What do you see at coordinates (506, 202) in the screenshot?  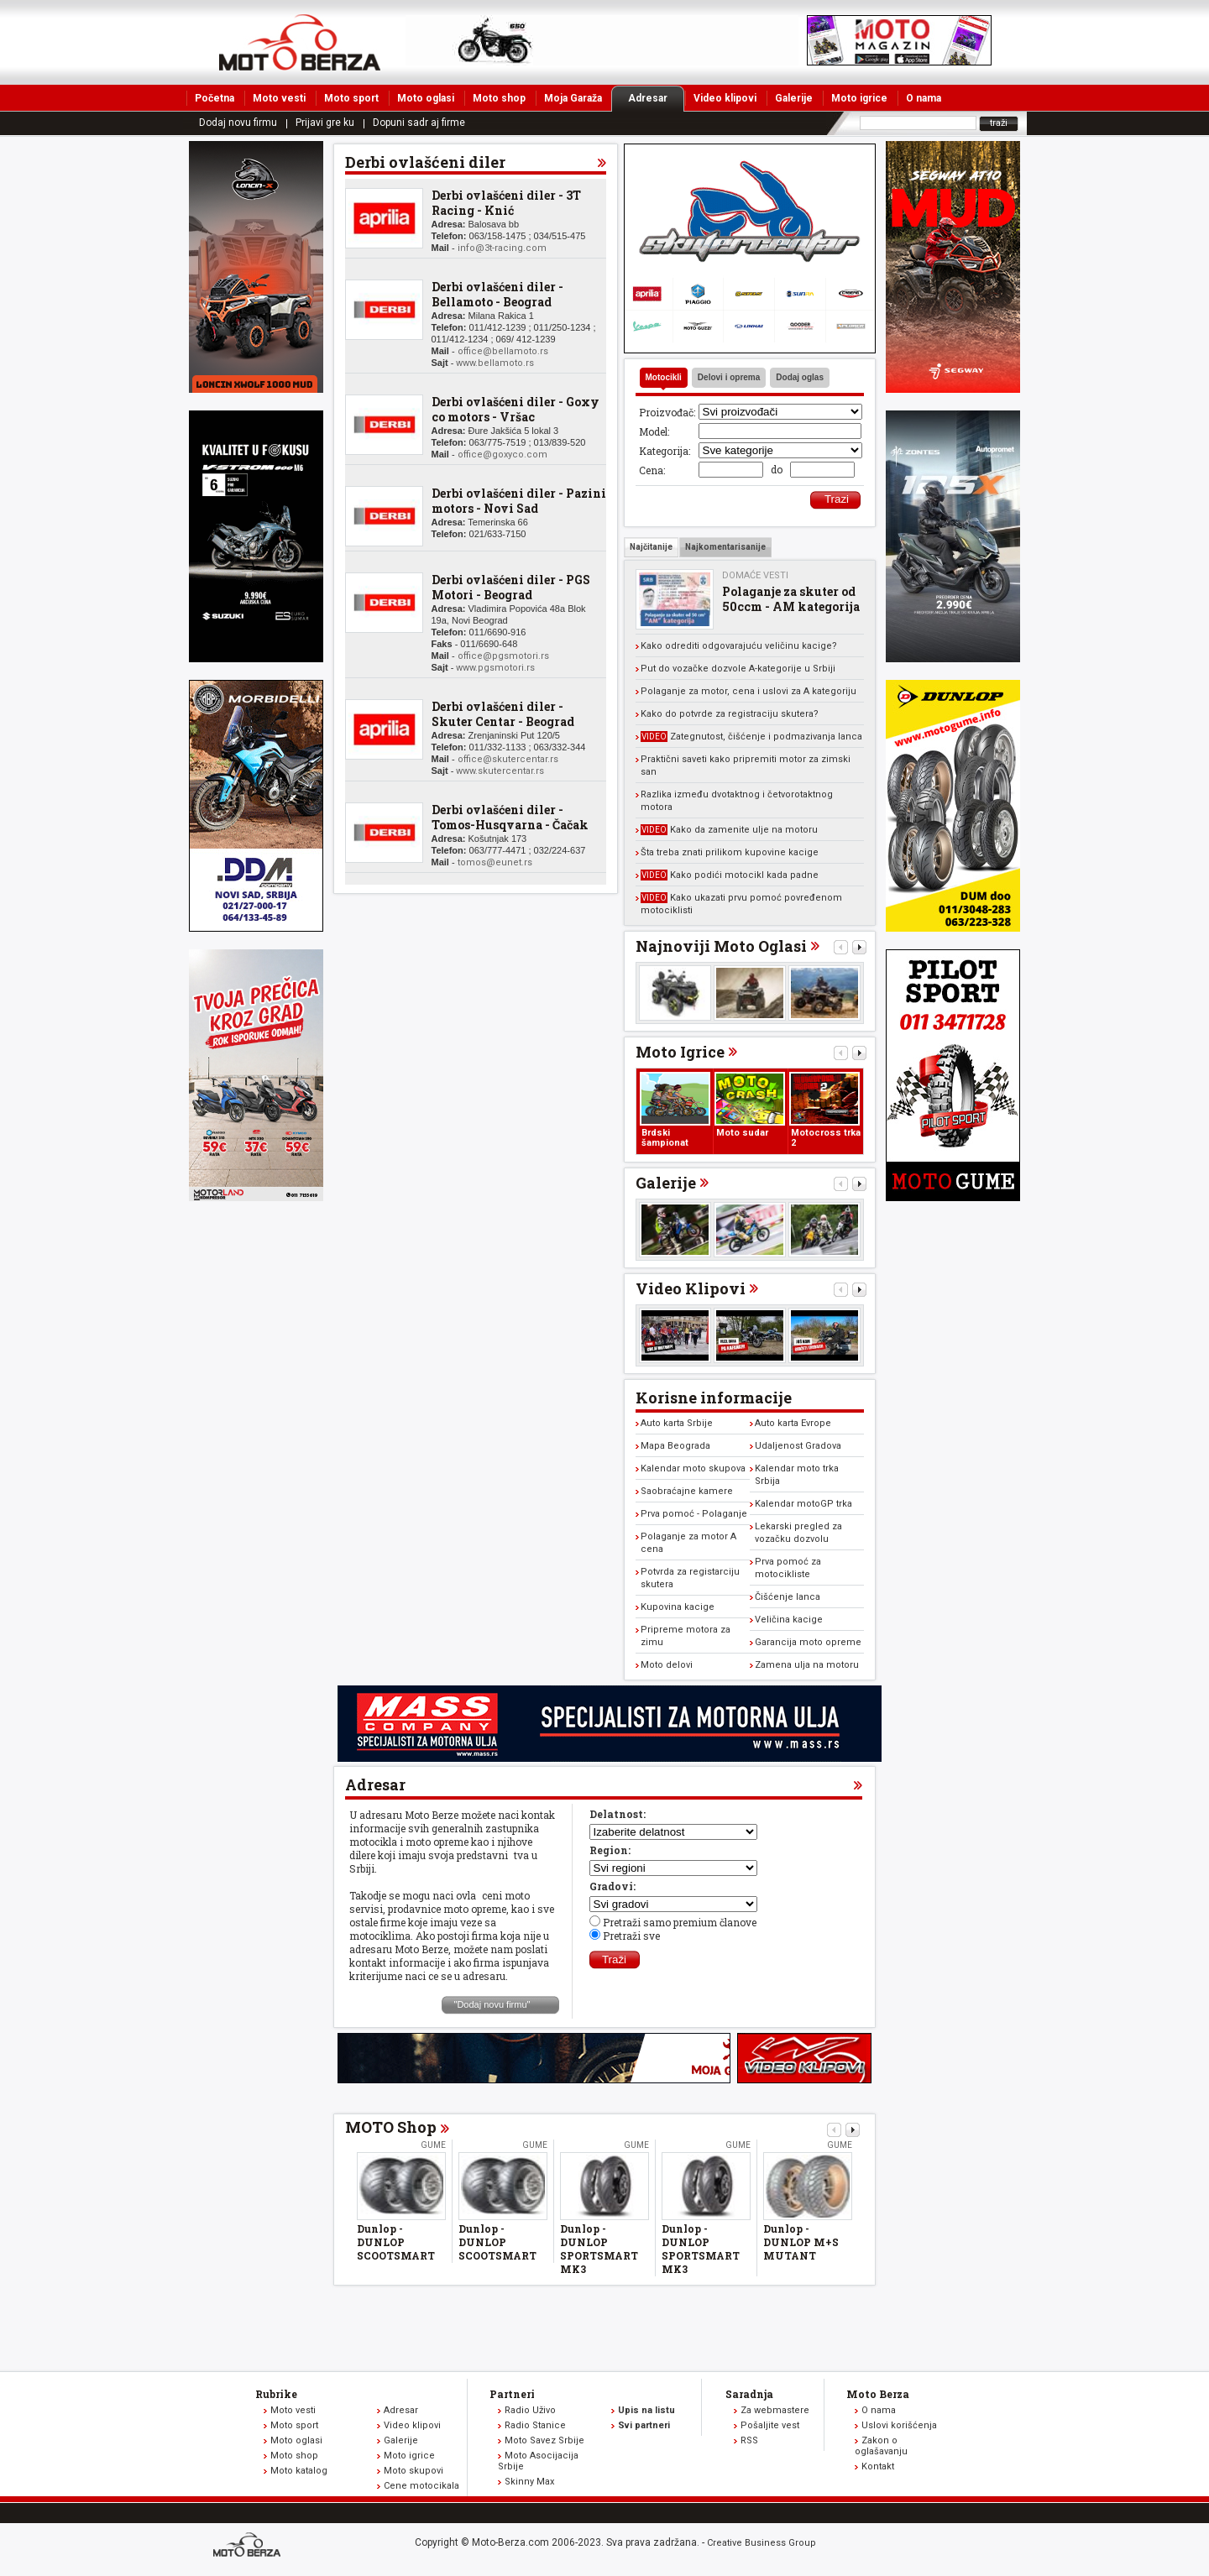 I see `Derbi ovlašćeni diler - 3T Racing - Knić` at bounding box center [506, 202].